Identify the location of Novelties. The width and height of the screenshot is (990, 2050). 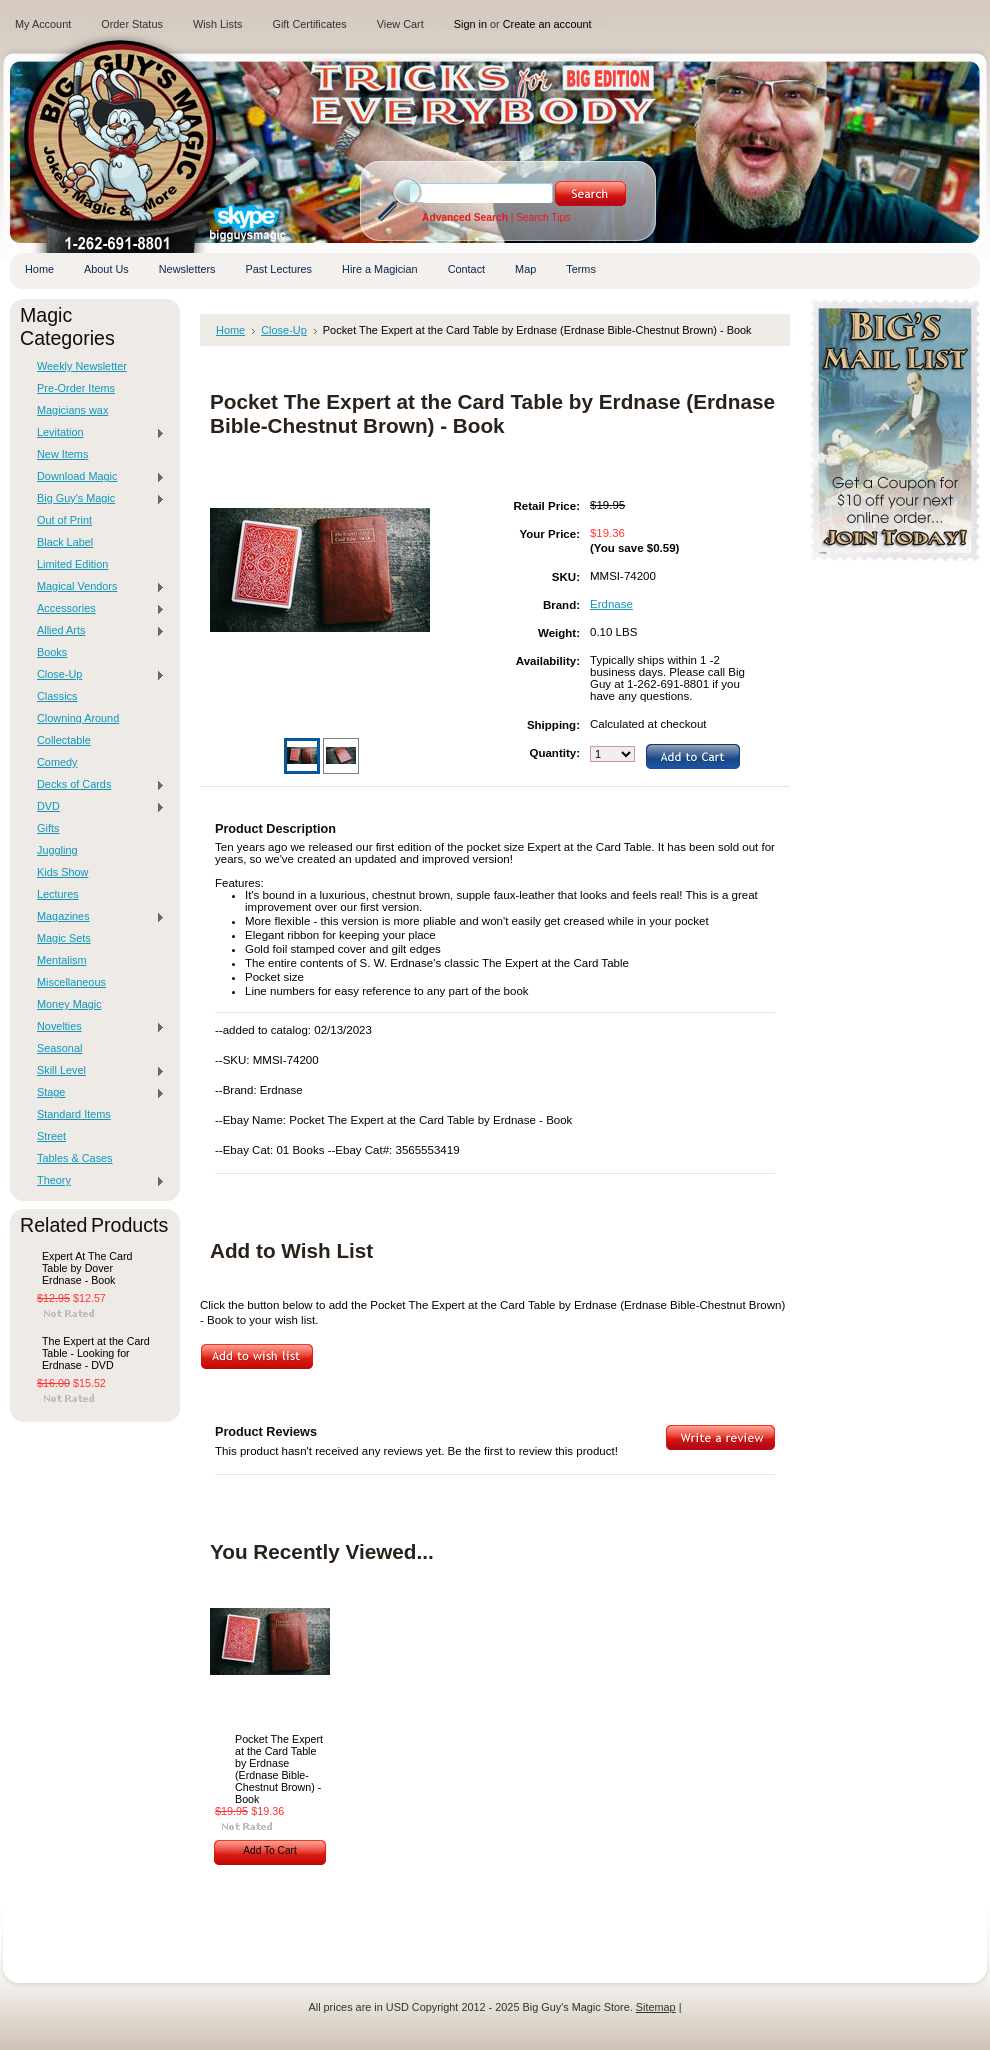
(96, 1027).